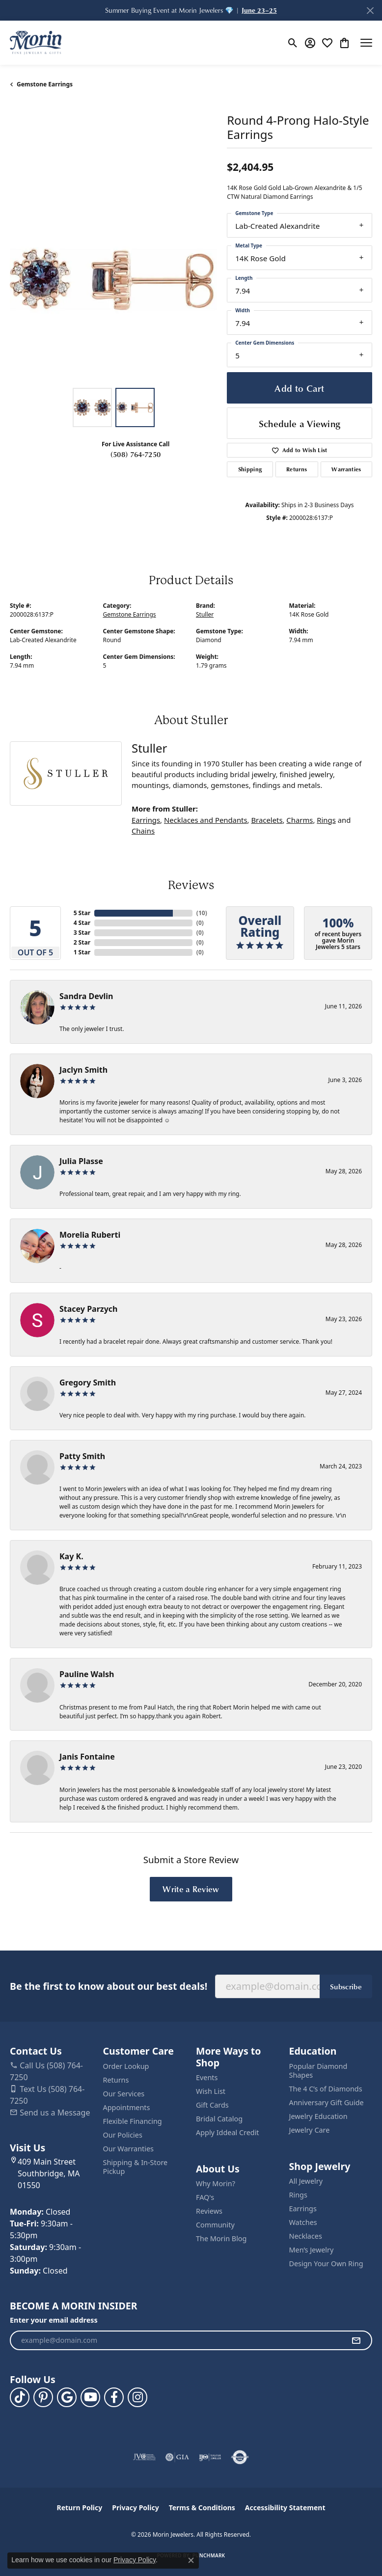  I want to click on Chains, so click(143, 831).